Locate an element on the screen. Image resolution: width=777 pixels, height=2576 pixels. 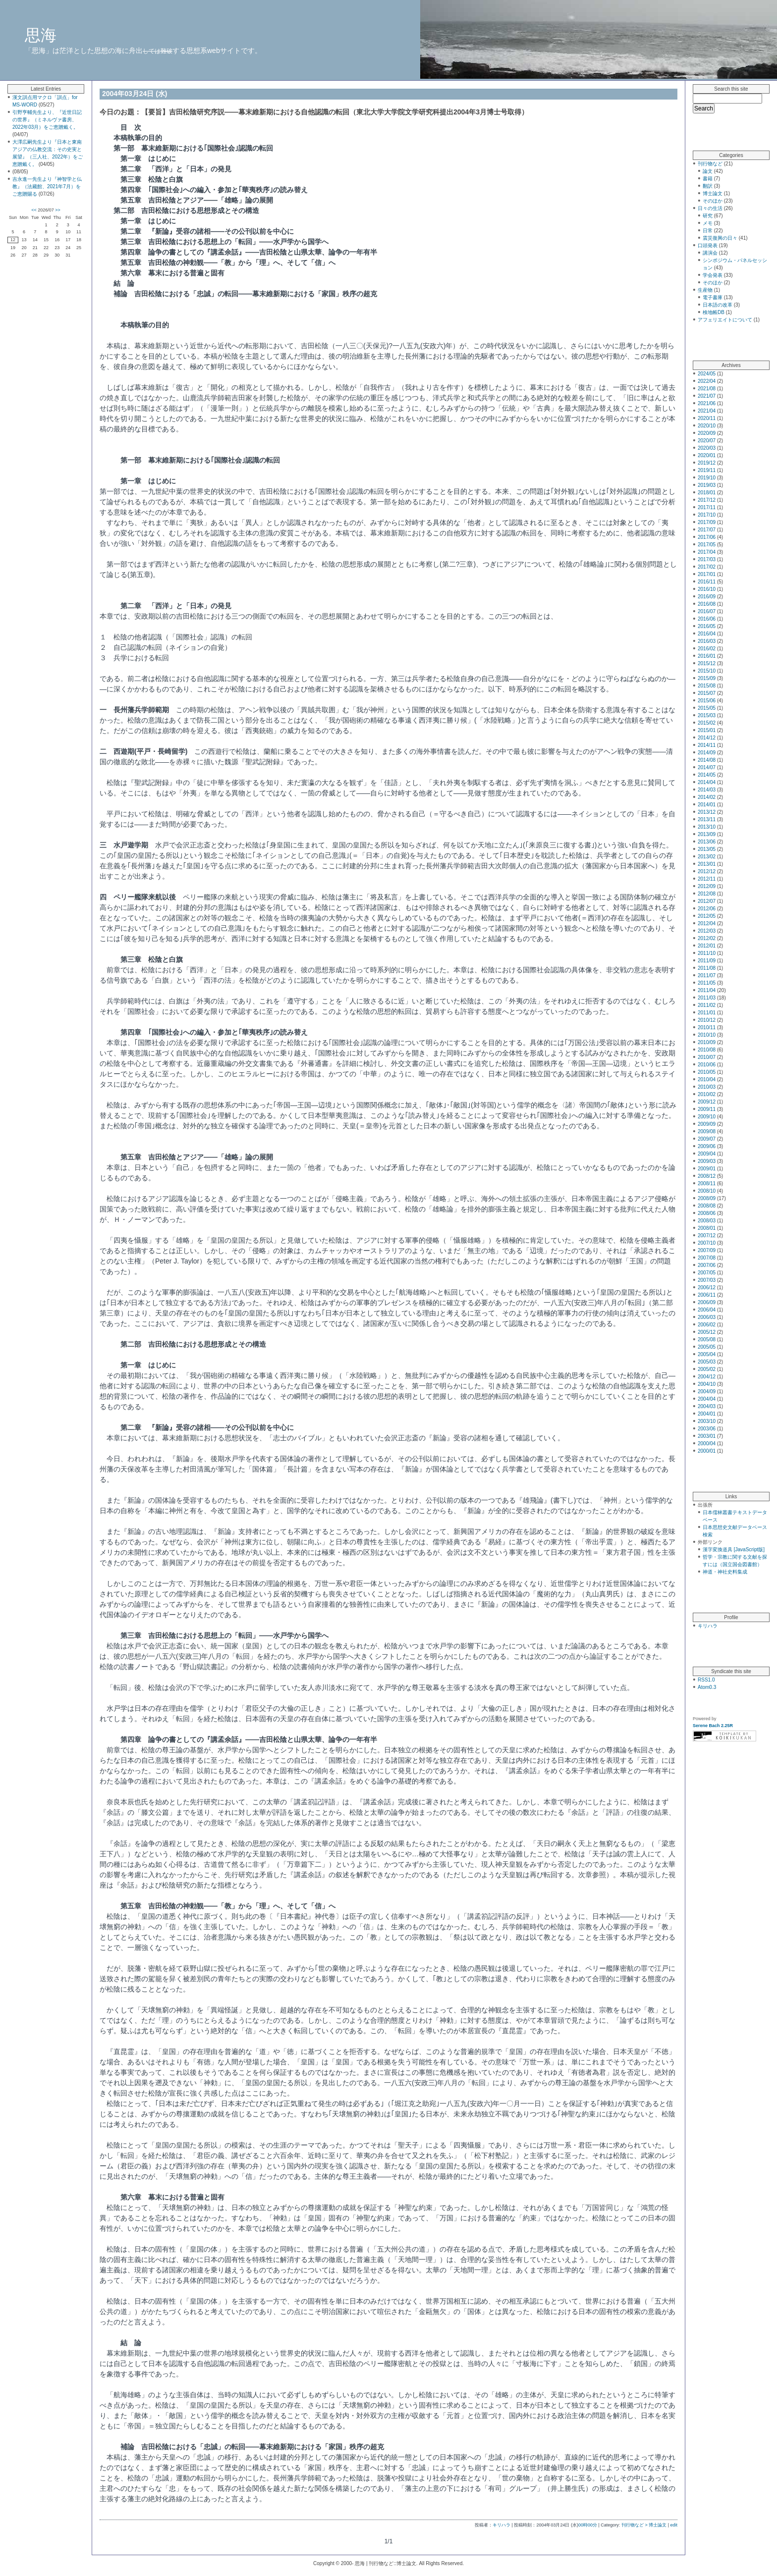
2003/10 is located at coordinates (707, 1421).